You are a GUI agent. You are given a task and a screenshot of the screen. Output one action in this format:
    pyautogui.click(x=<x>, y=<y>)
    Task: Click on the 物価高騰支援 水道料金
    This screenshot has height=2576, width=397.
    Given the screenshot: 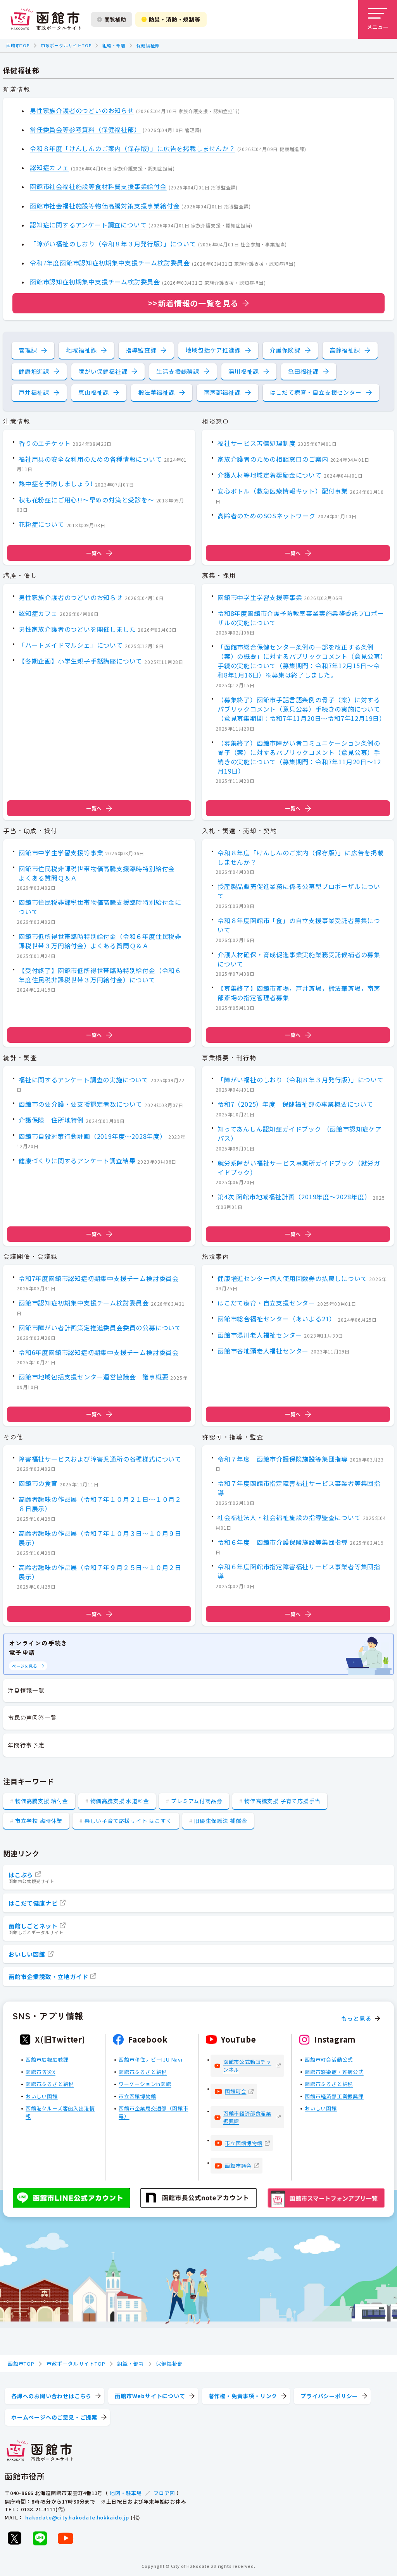 What is the action you would take?
    pyautogui.click(x=119, y=1801)
    